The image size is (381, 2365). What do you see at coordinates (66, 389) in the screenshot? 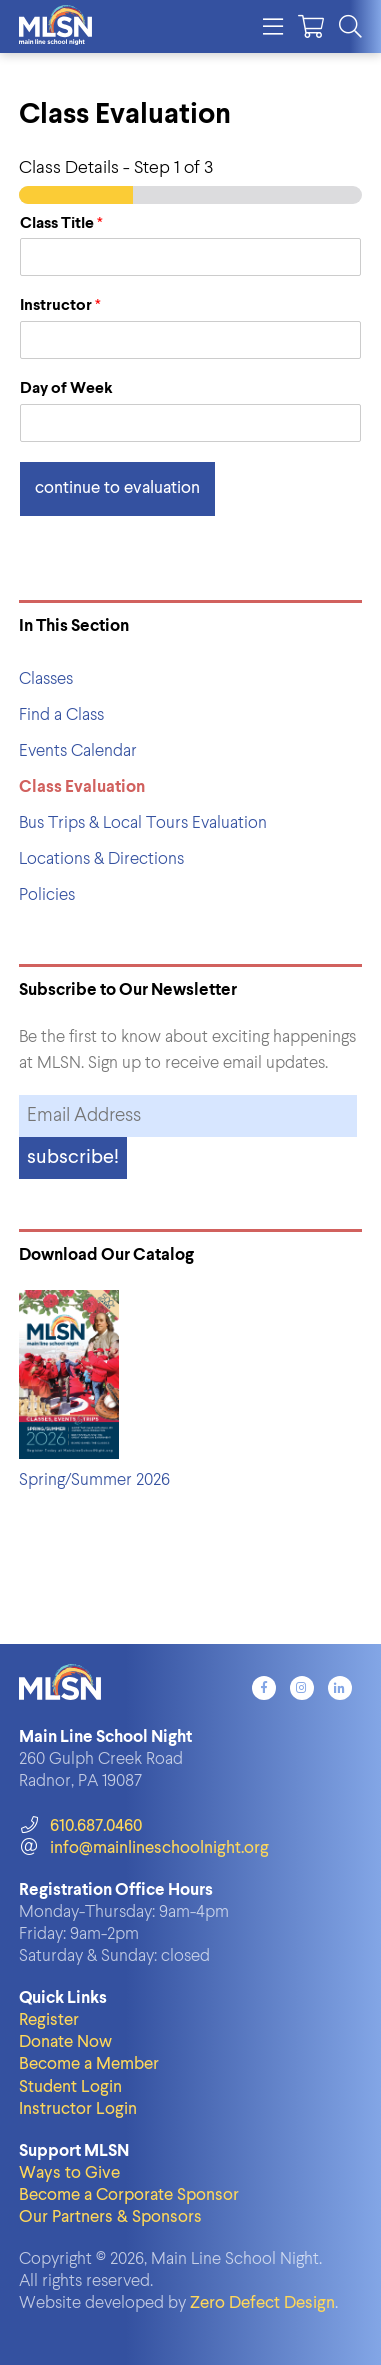
I see `Day of Week` at bounding box center [66, 389].